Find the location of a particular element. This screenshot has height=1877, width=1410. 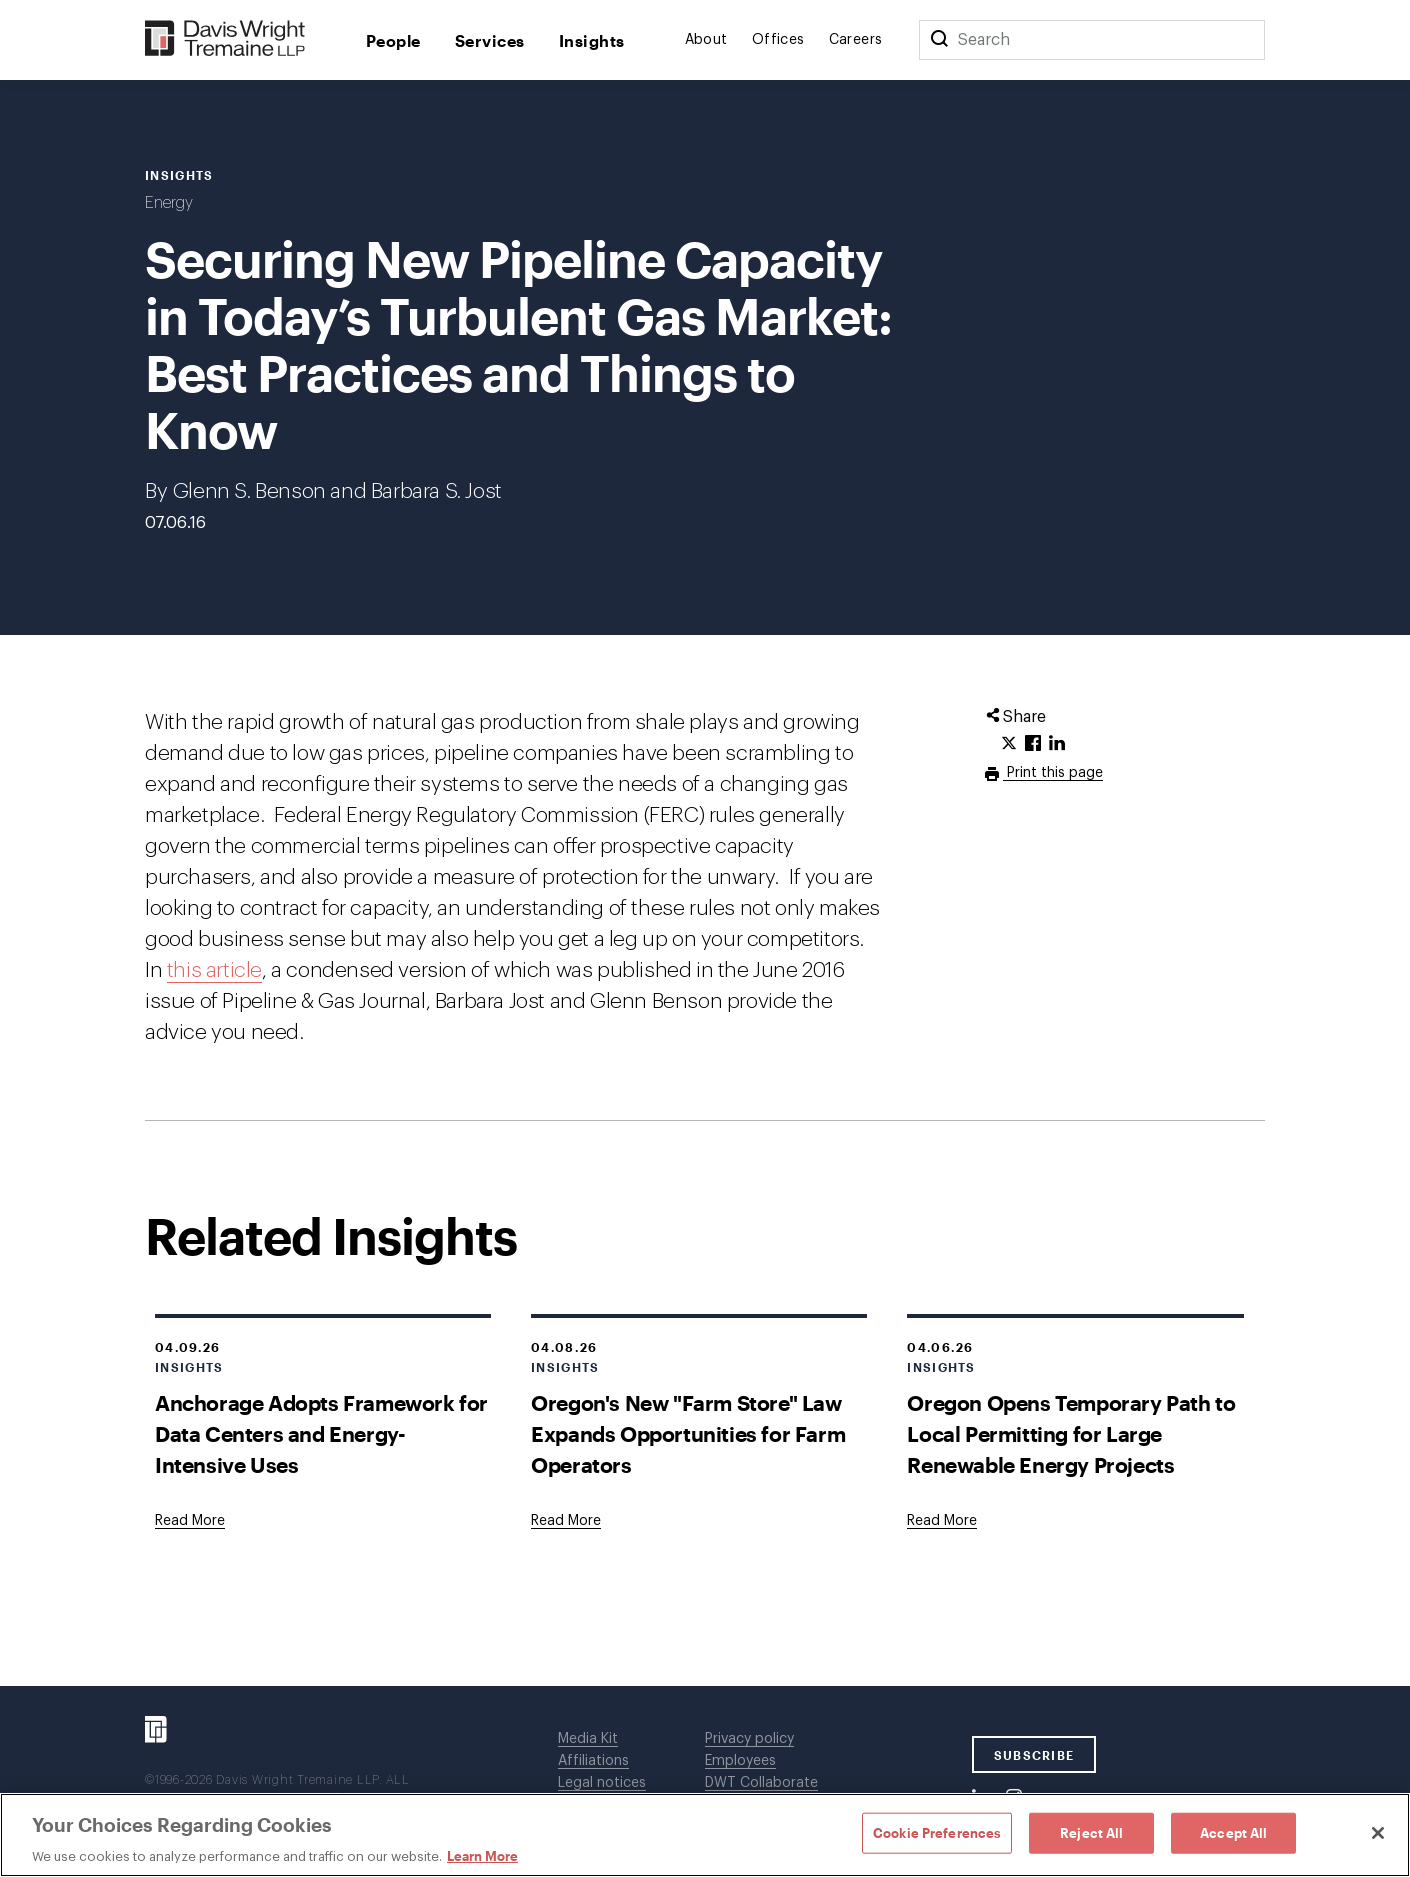

[Click to share URL on Twitter.] is located at coordinates (1009, 744).